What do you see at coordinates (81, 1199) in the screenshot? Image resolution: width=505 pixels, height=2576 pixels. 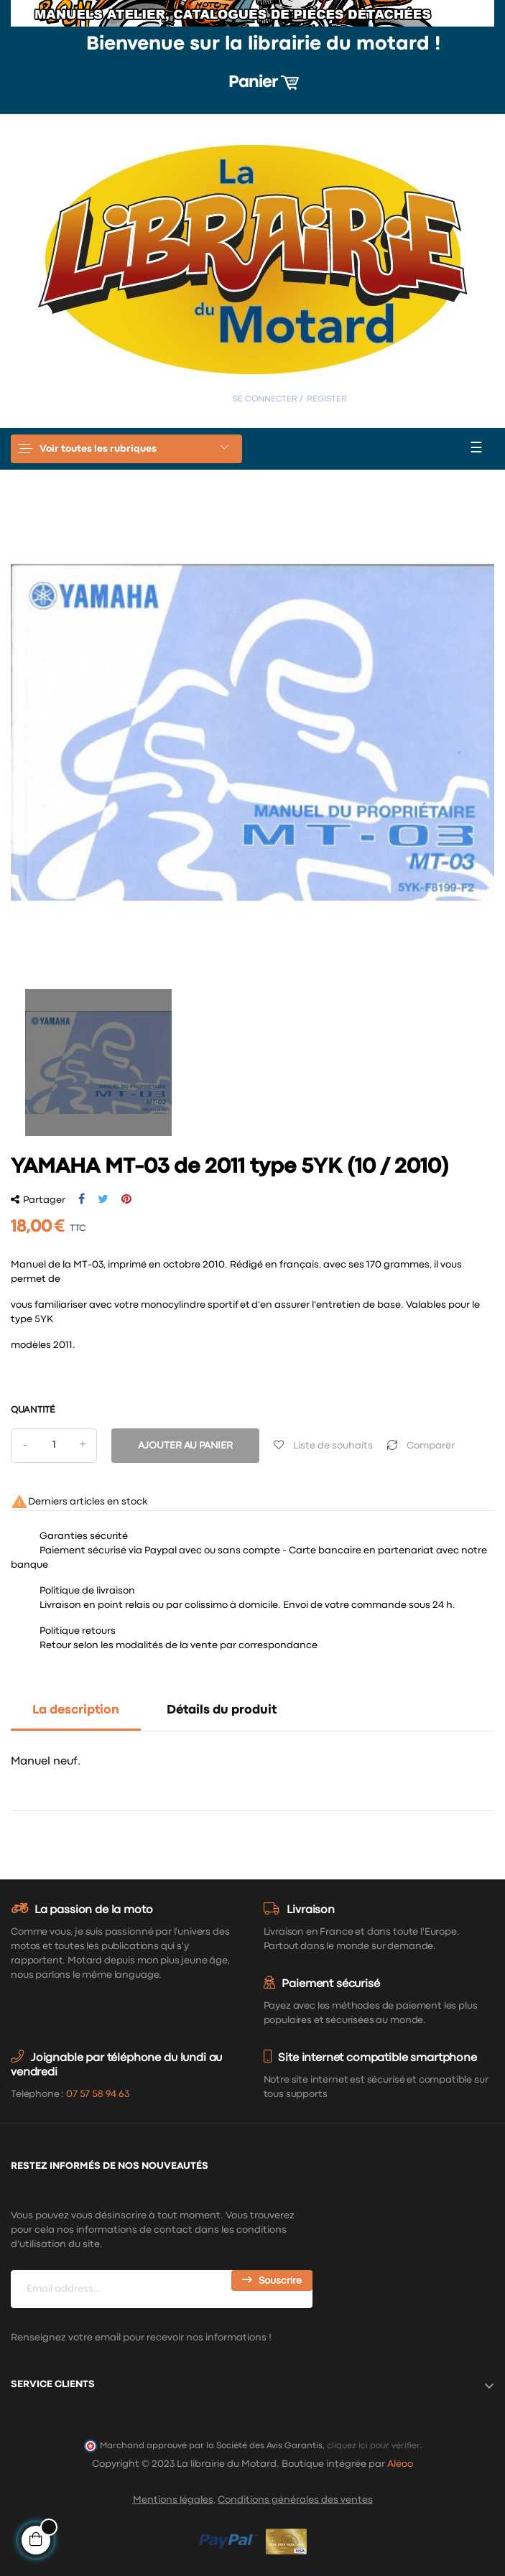 I see `Partager` at bounding box center [81, 1199].